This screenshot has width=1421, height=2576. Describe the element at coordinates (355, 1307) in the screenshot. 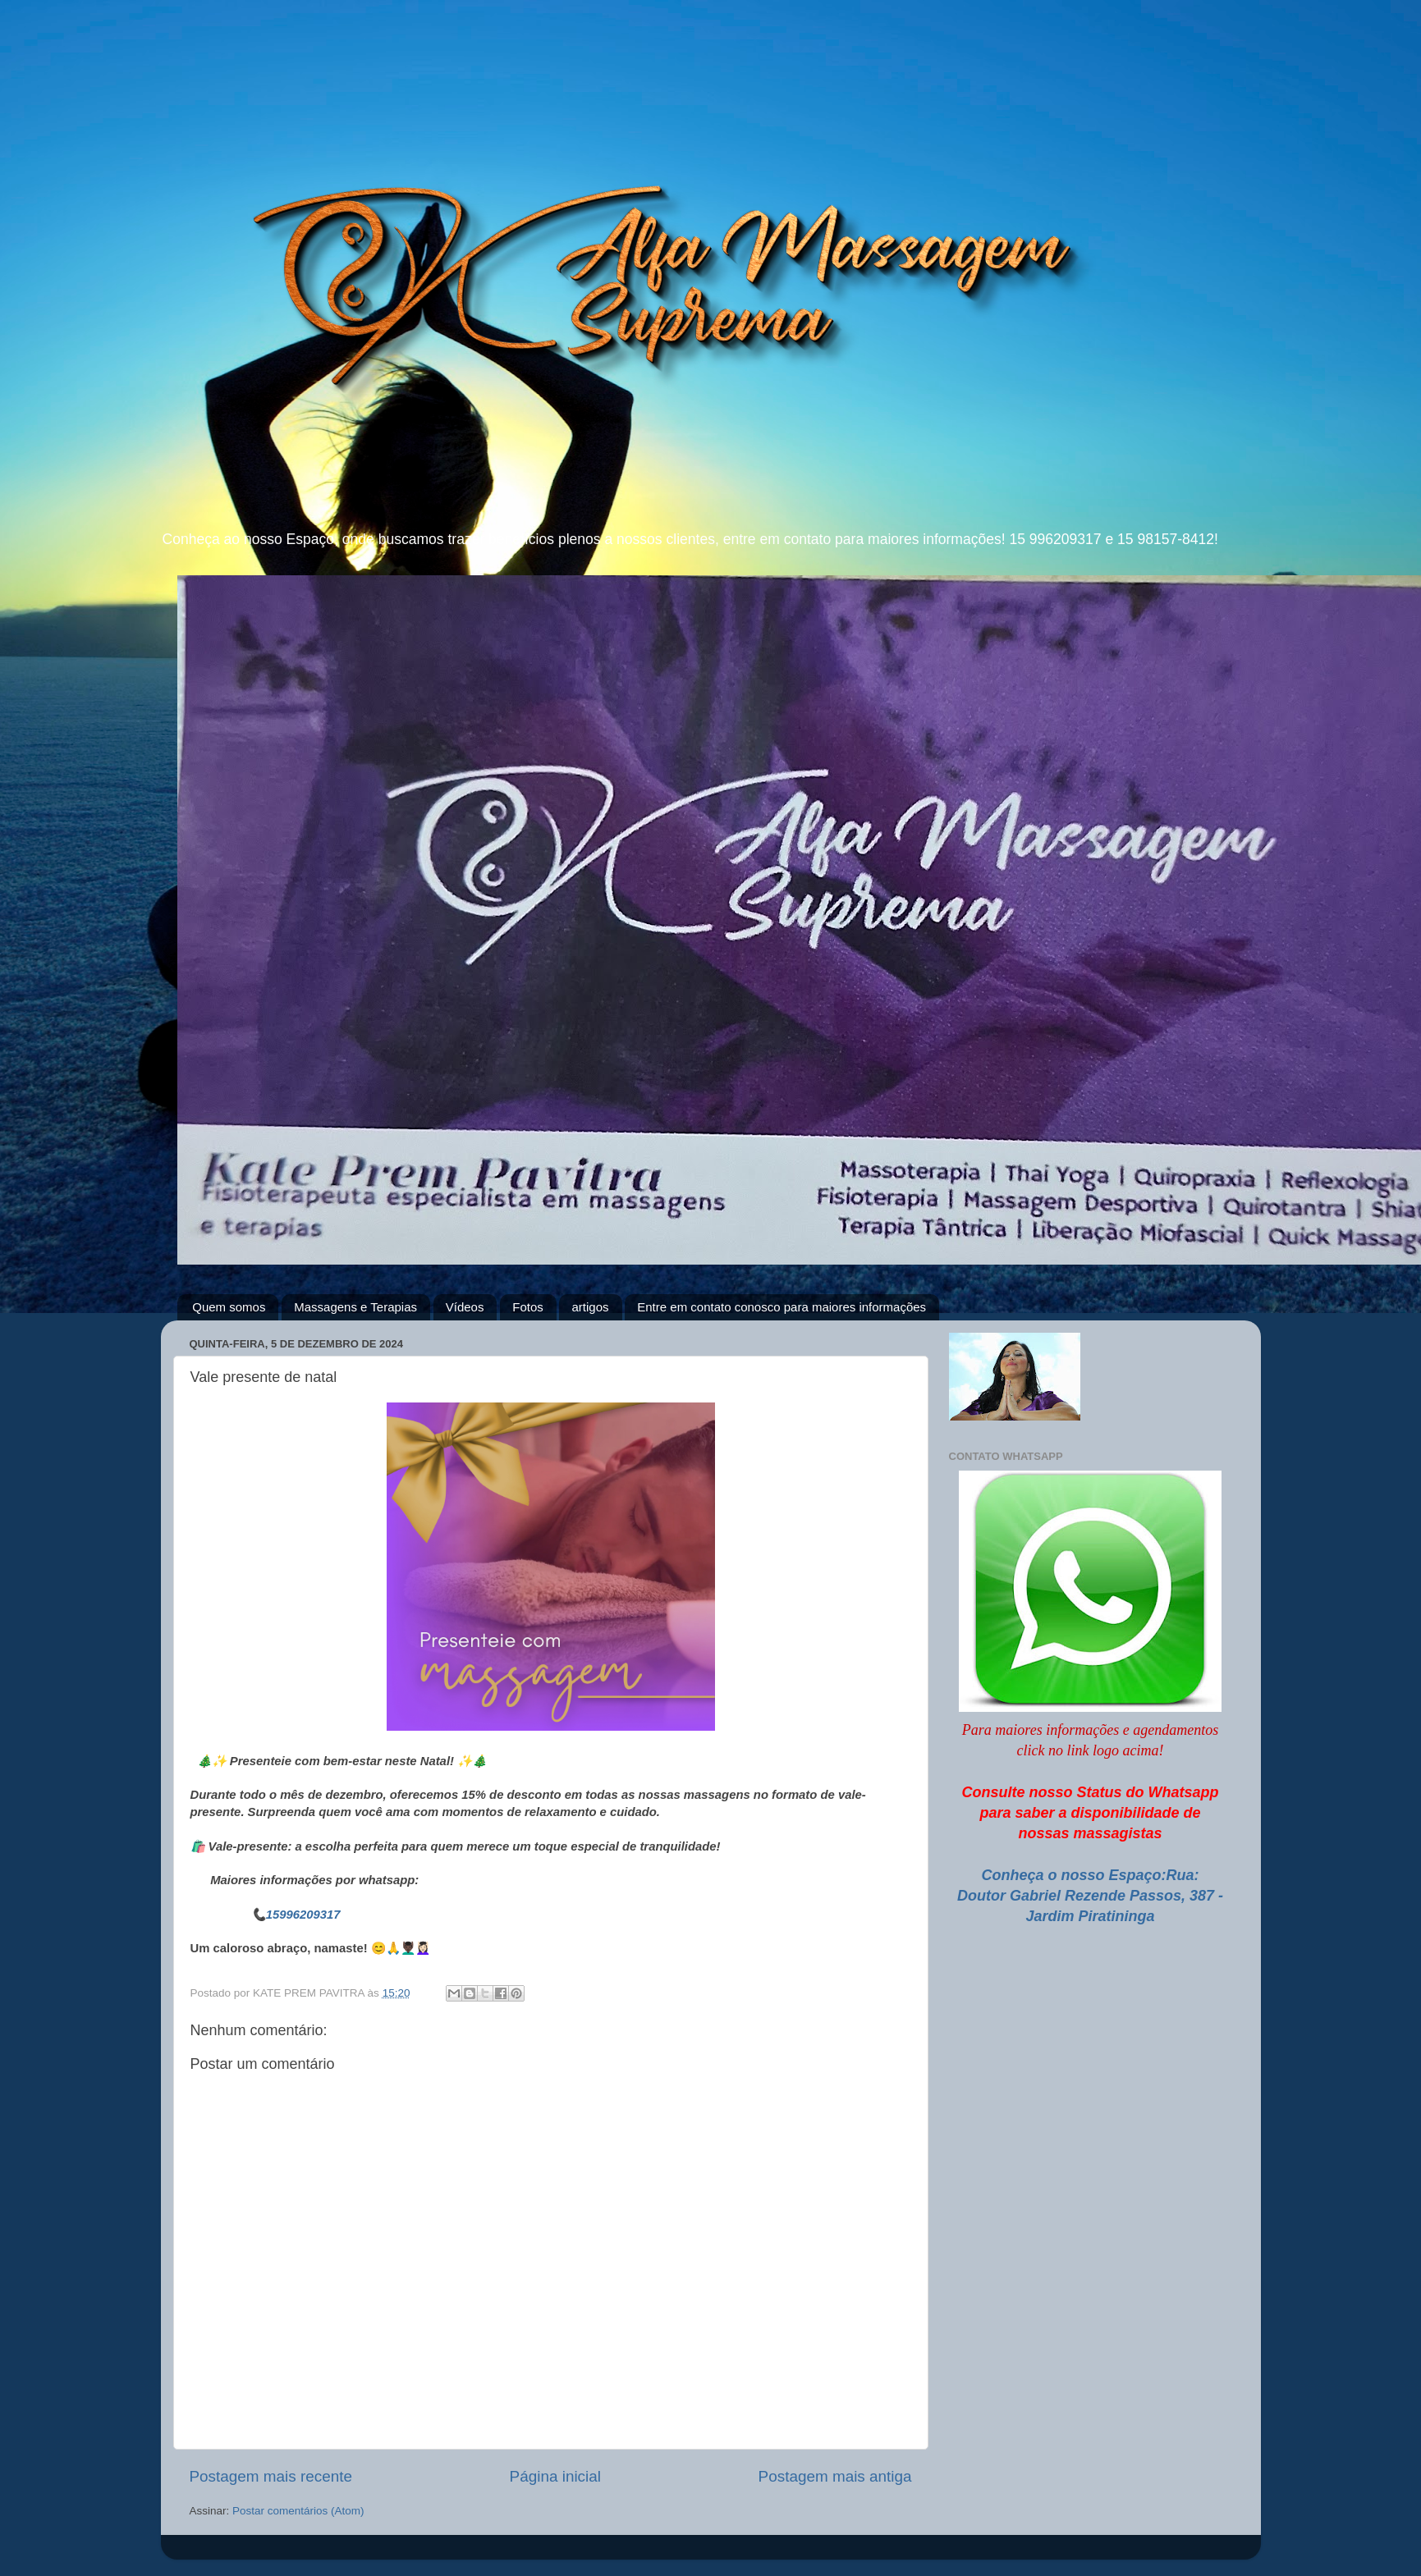

I see `Massagens e Terapias` at that location.